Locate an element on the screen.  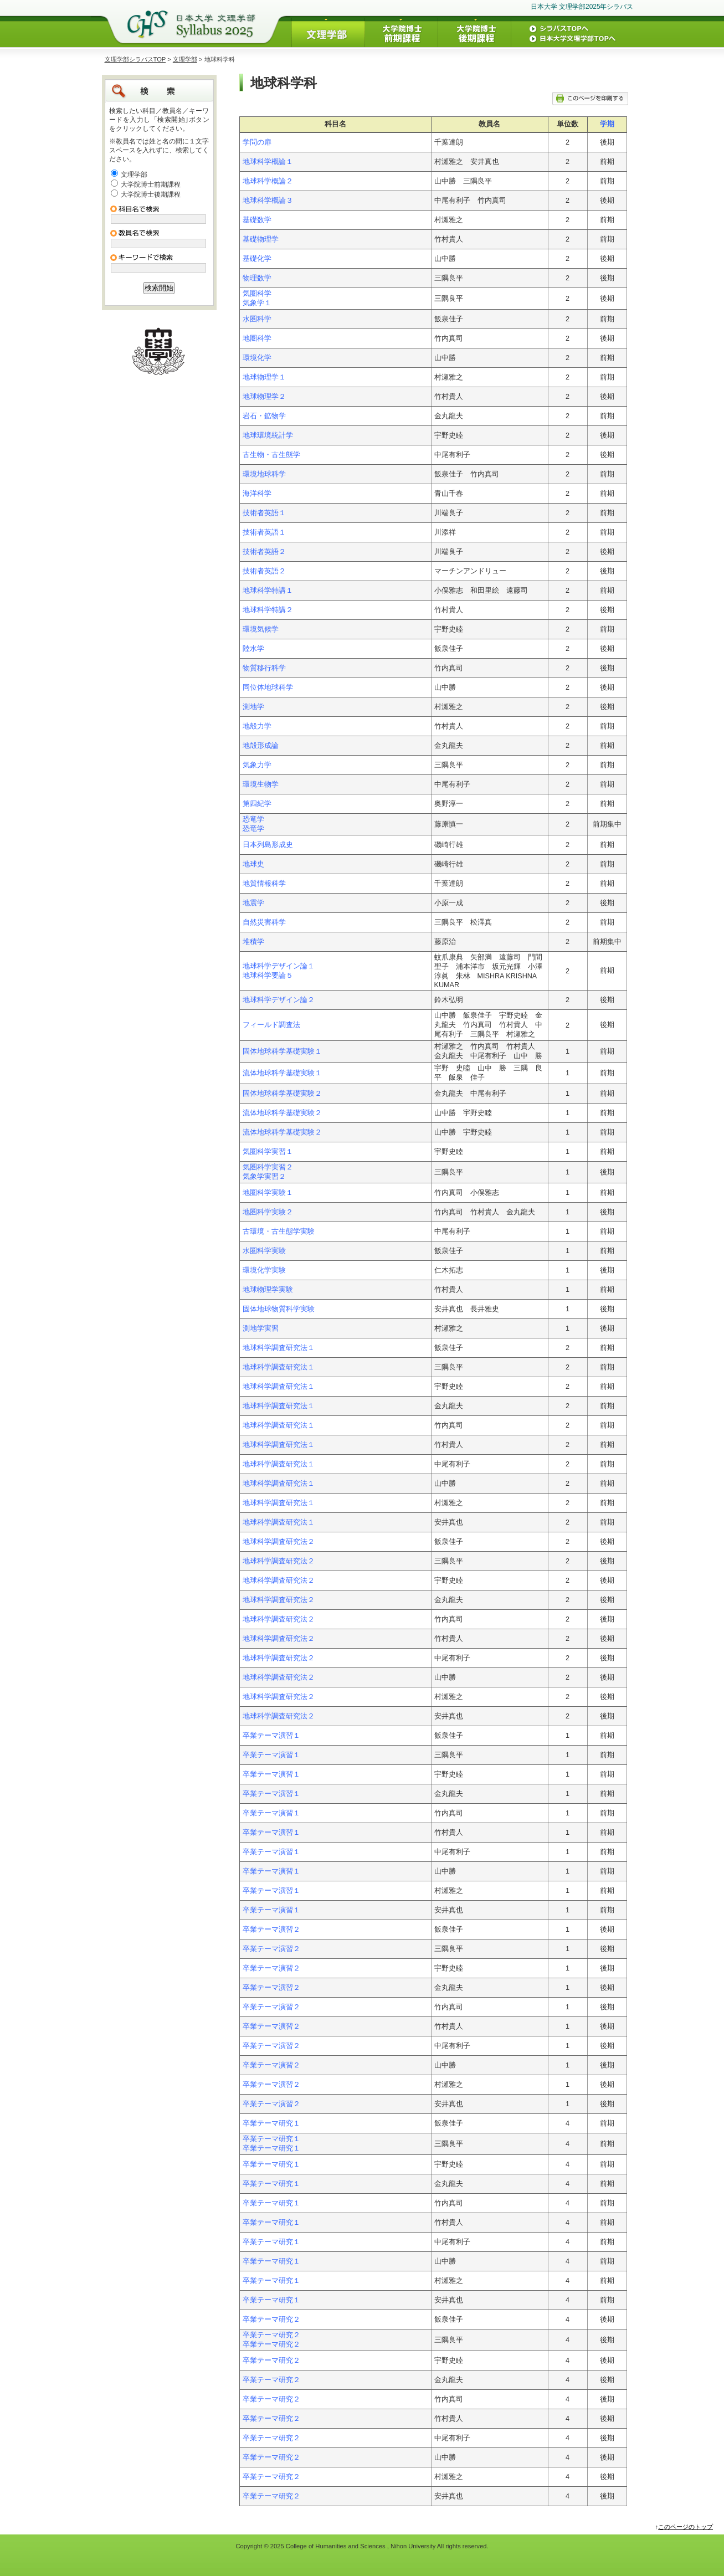
環境気候学 is located at coordinates (261, 629).